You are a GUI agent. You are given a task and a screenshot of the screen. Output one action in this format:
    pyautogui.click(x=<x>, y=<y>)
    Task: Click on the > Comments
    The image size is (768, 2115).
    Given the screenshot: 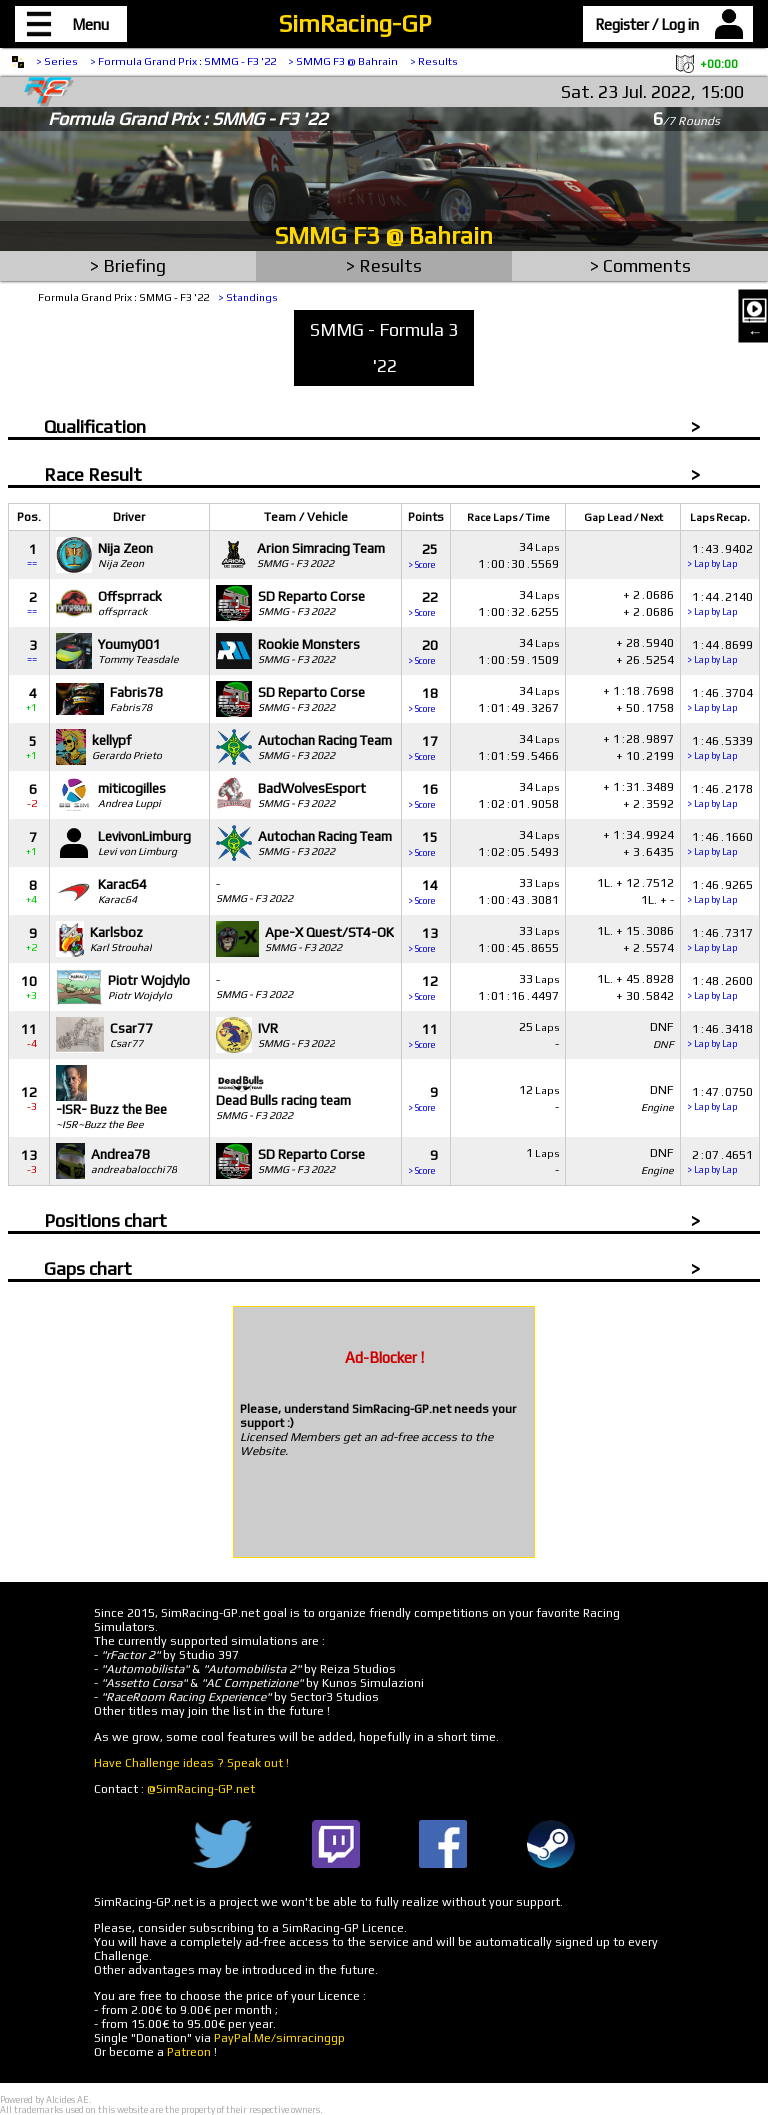 What is the action you would take?
    pyautogui.click(x=640, y=265)
    